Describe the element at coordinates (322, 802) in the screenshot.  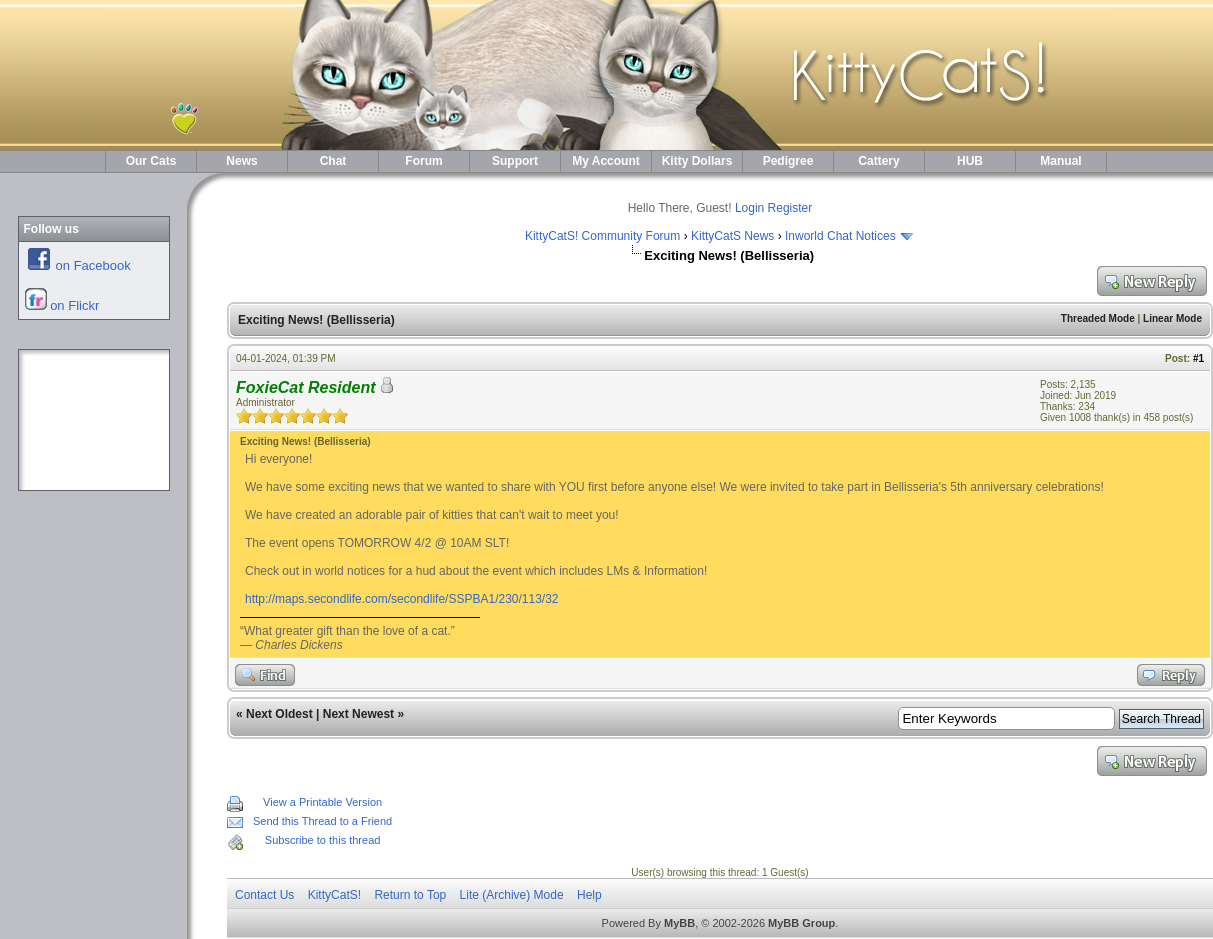
I see `View a Printable Version` at that location.